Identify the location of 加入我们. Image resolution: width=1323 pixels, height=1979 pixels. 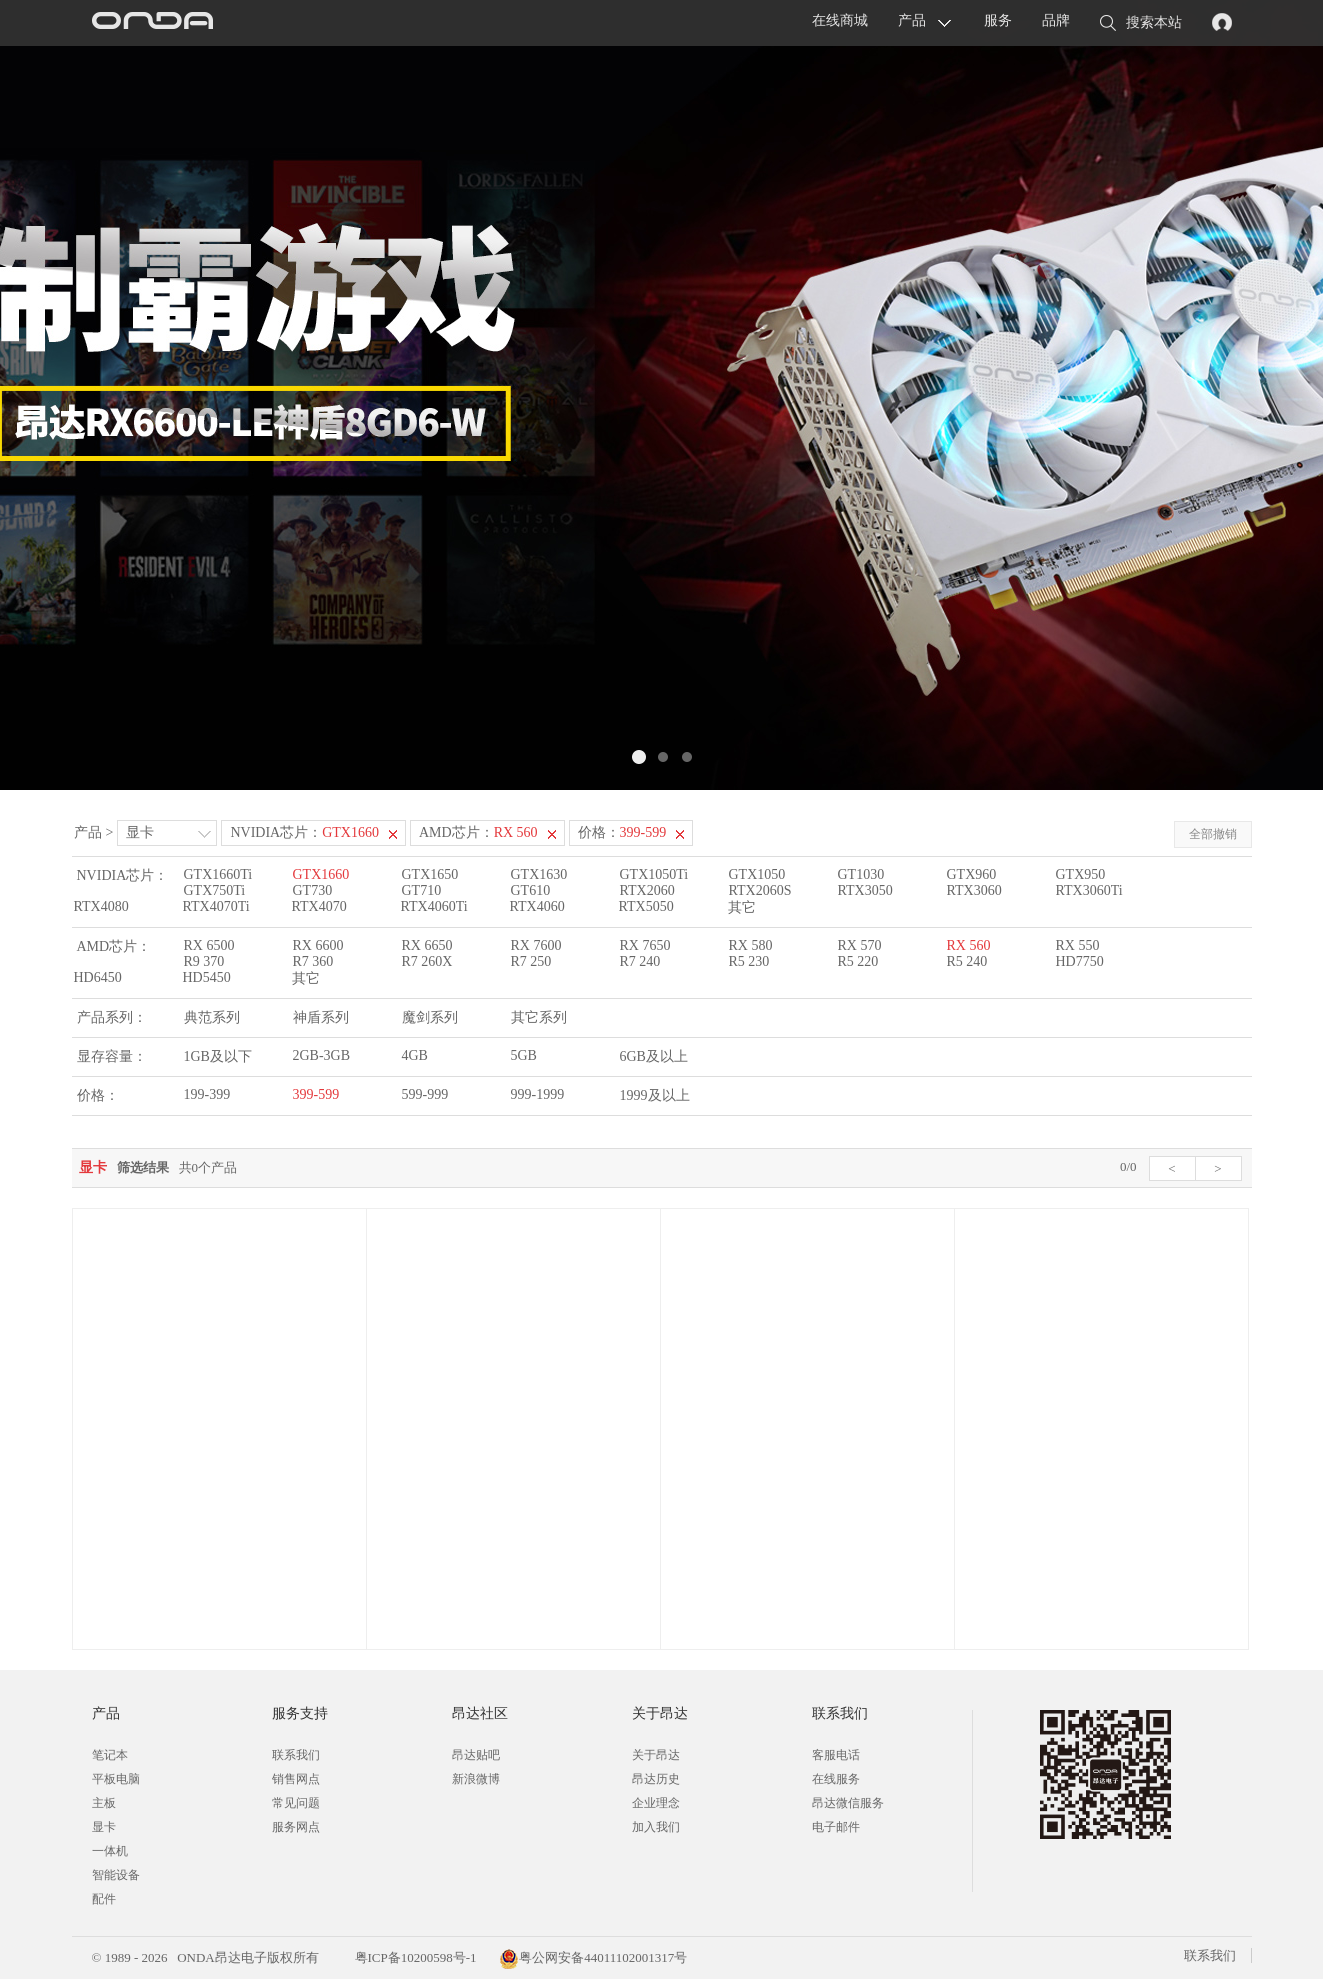
(656, 1827).